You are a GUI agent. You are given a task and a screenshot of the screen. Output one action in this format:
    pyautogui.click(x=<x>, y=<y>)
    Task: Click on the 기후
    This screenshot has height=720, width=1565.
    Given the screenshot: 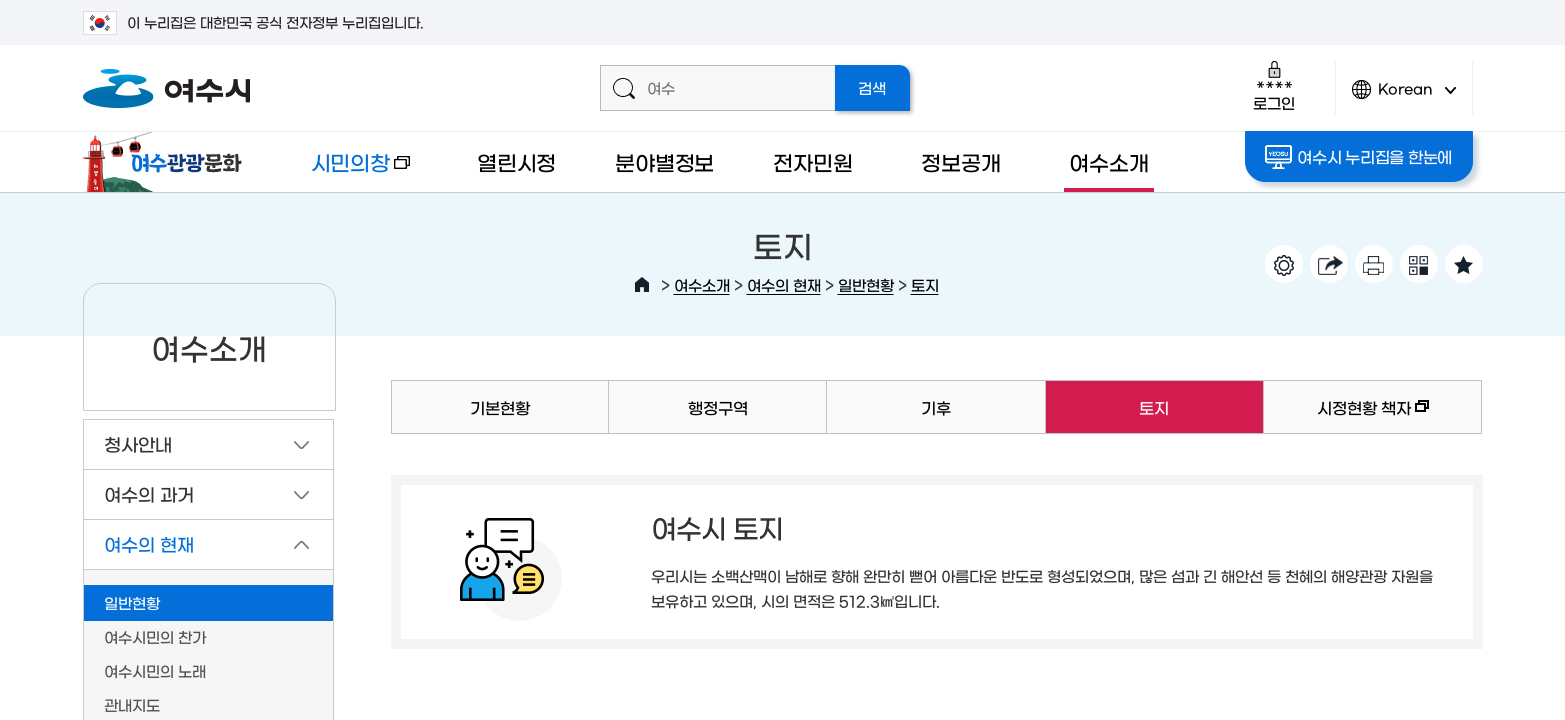 What is the action you would take?
    pyautogui.click(x=936, y=407)
    